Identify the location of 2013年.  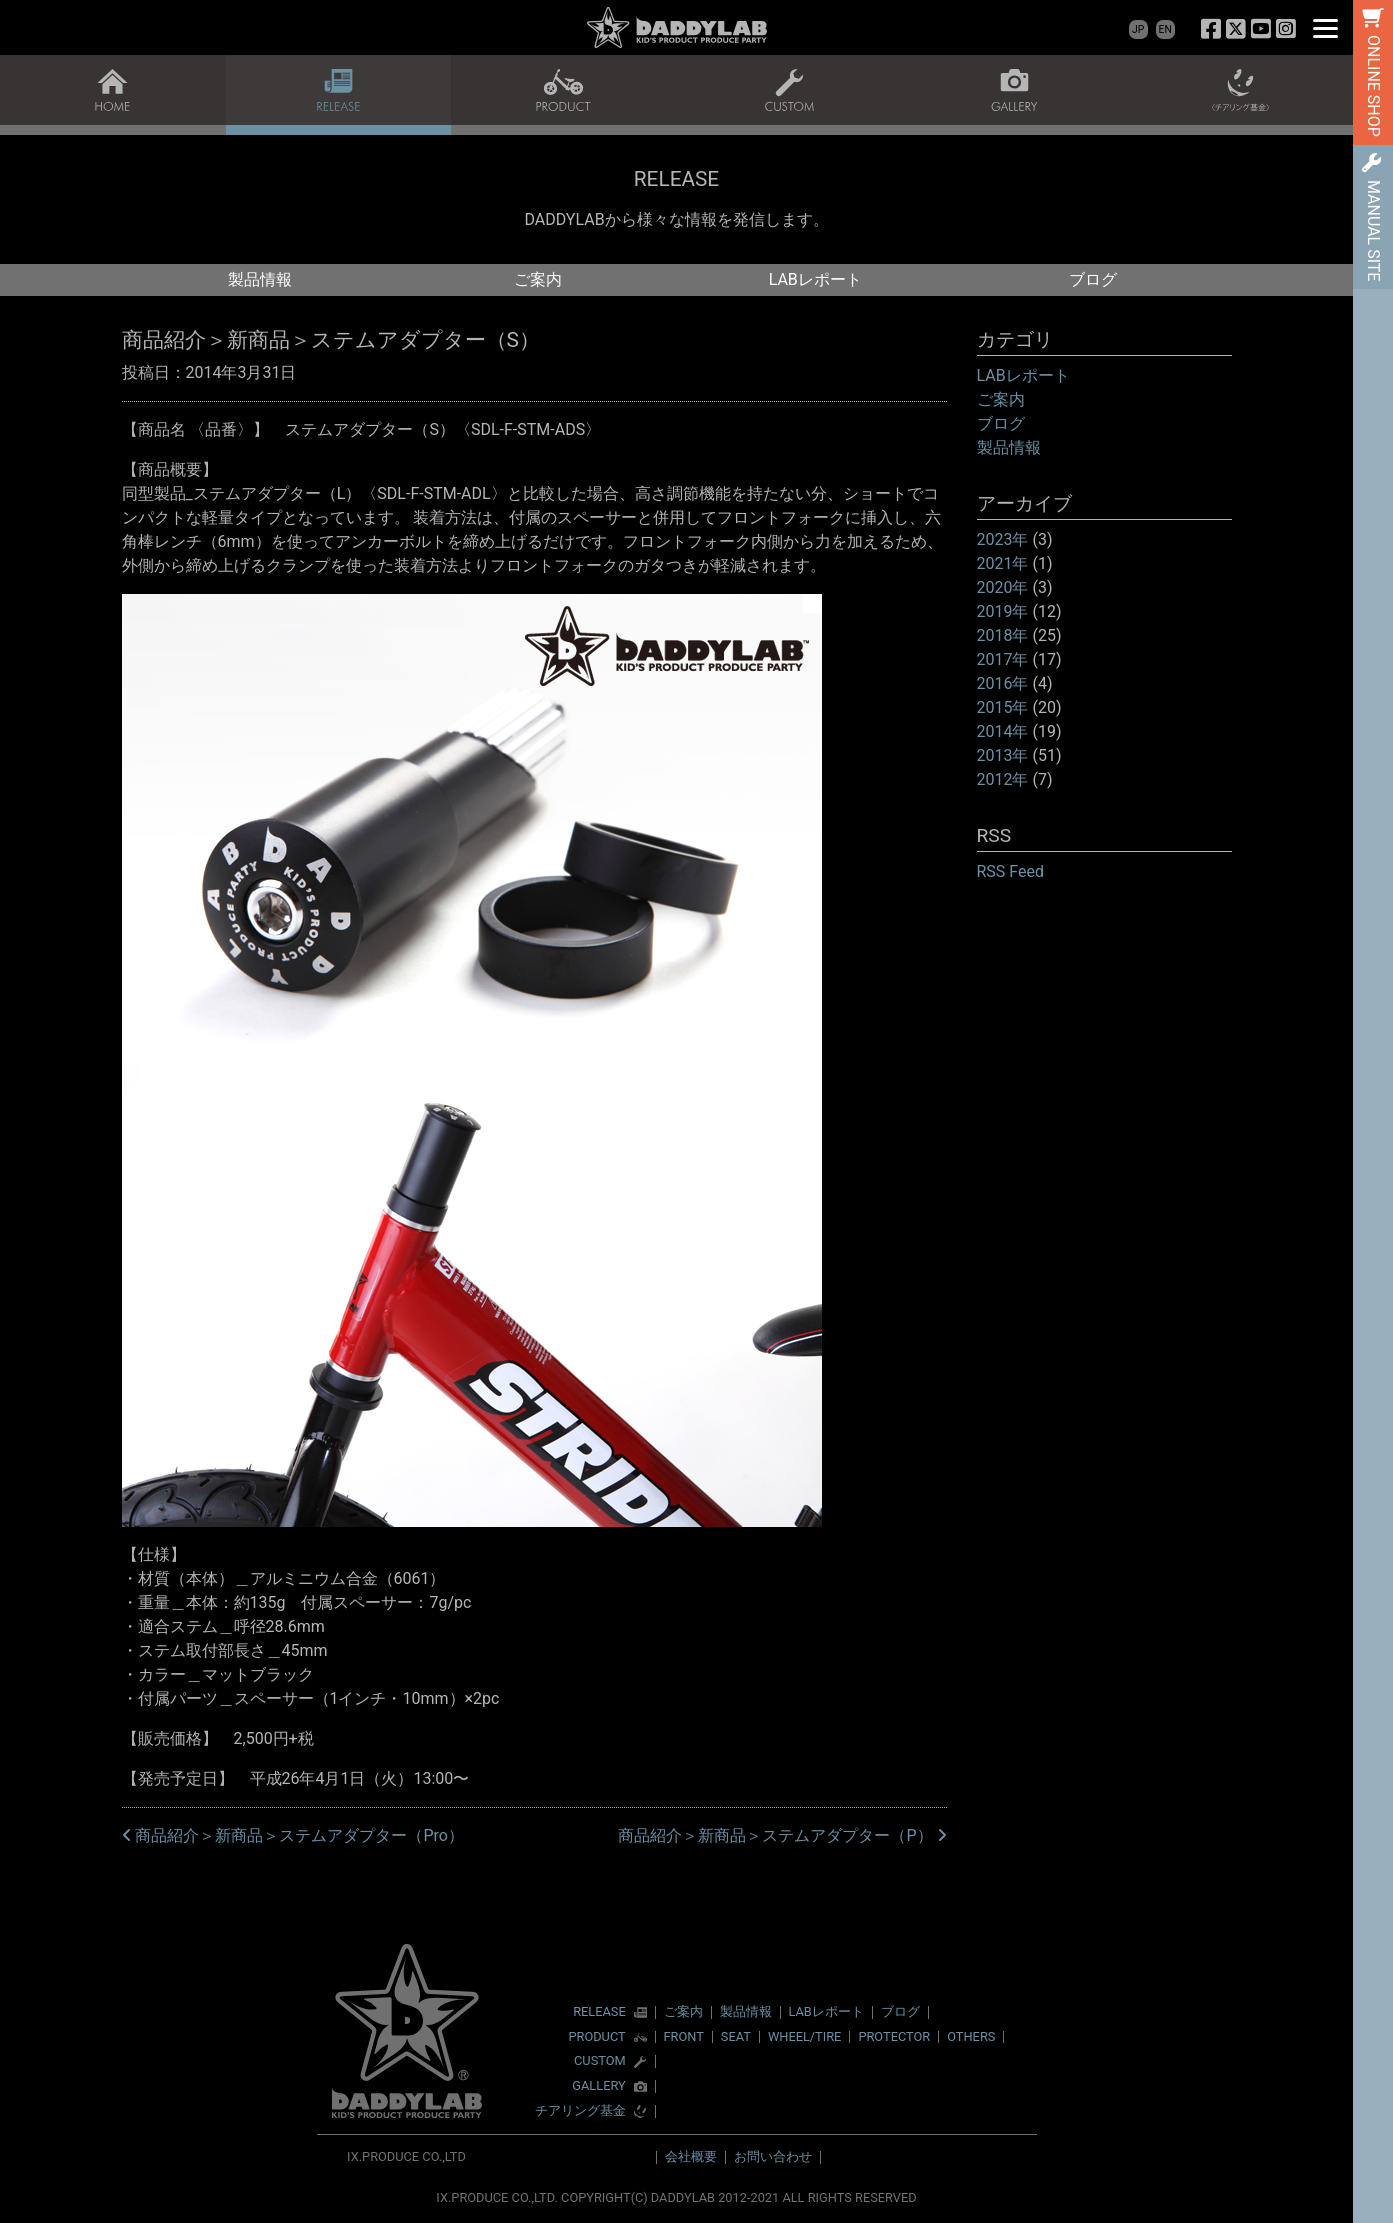
(1003, 755).